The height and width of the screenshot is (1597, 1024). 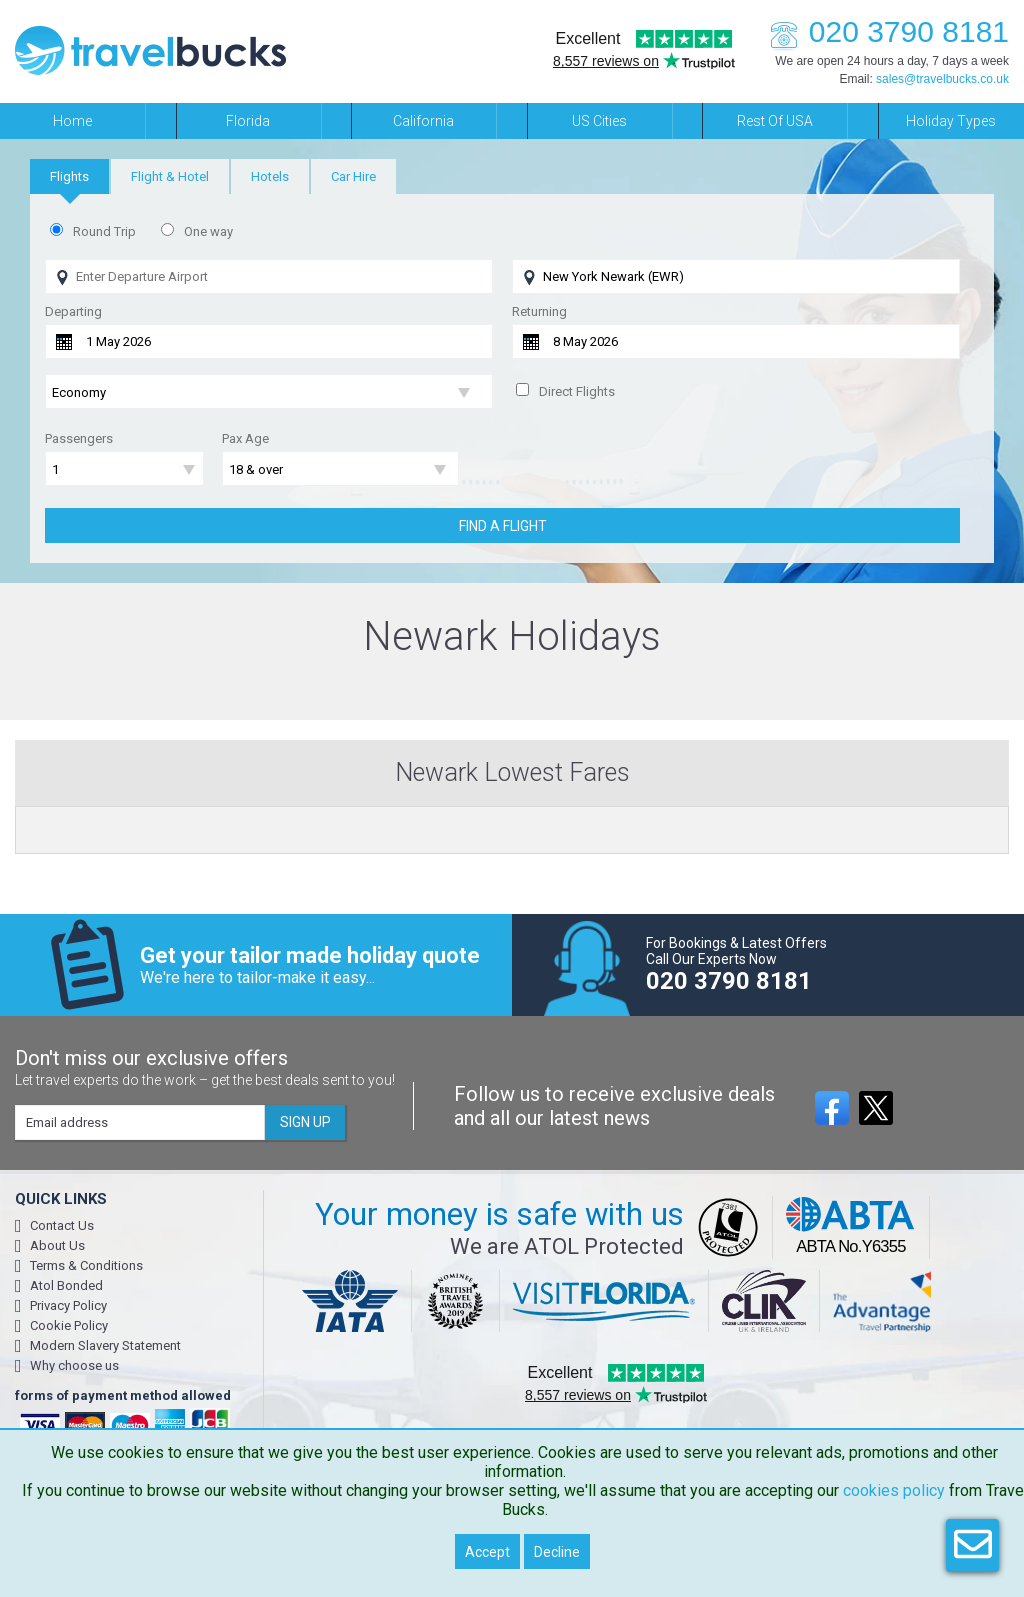 I want to click on Direct Flights, so click(x=577, y=391).